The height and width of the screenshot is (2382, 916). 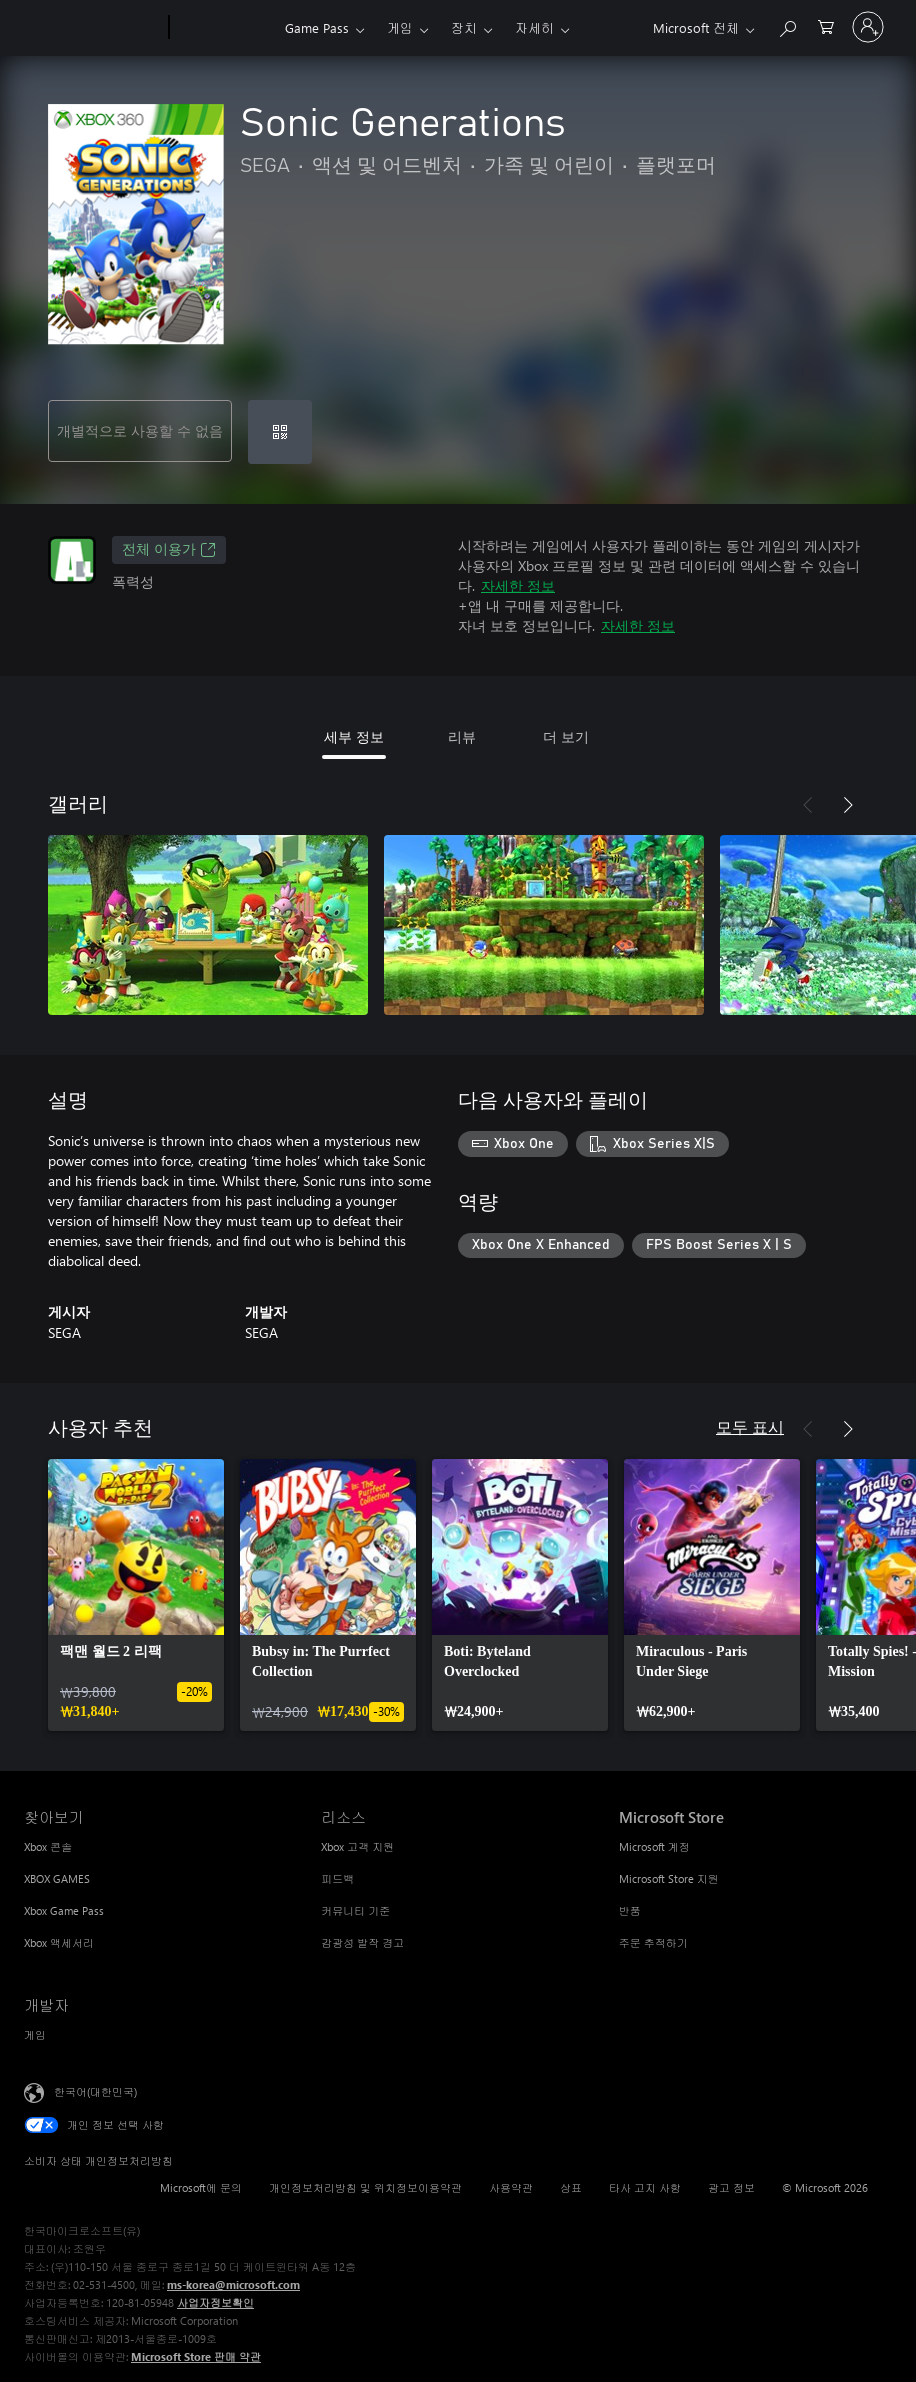 I want to click on 더 보기 [tab], so click(x=566, y=736).